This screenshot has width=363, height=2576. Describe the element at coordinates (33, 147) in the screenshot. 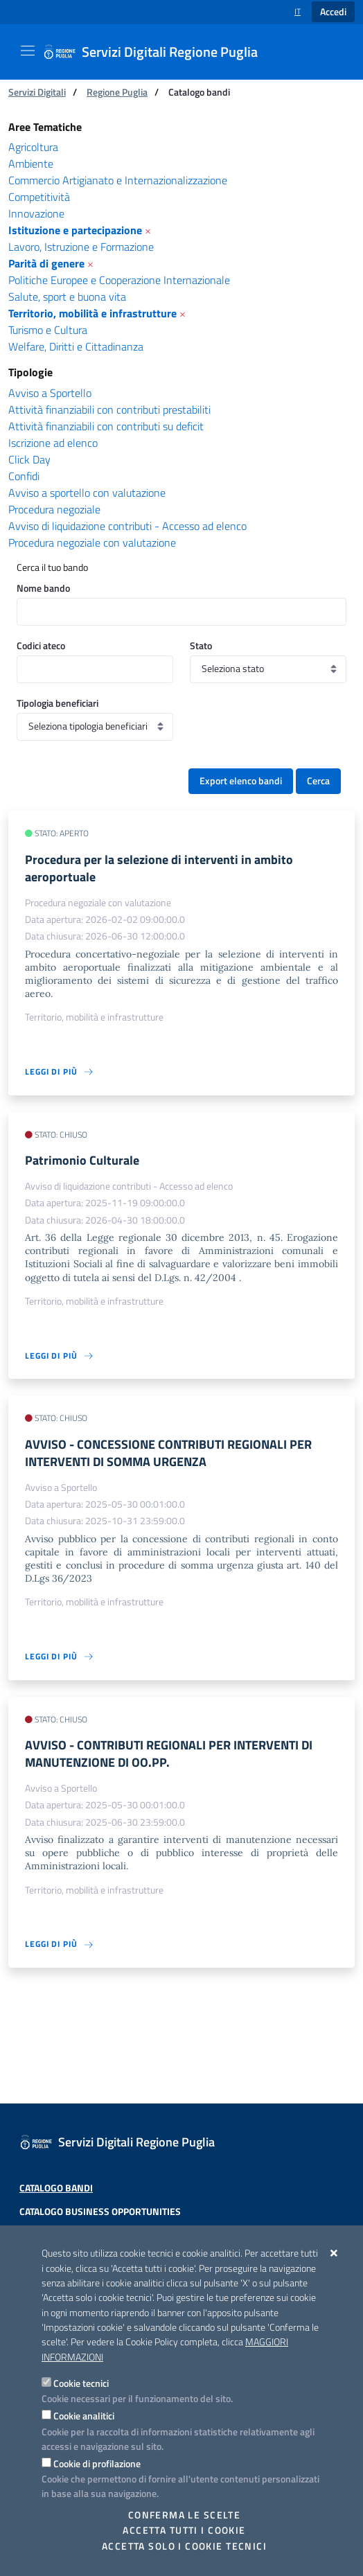

I see `Agricoltura` at that location.